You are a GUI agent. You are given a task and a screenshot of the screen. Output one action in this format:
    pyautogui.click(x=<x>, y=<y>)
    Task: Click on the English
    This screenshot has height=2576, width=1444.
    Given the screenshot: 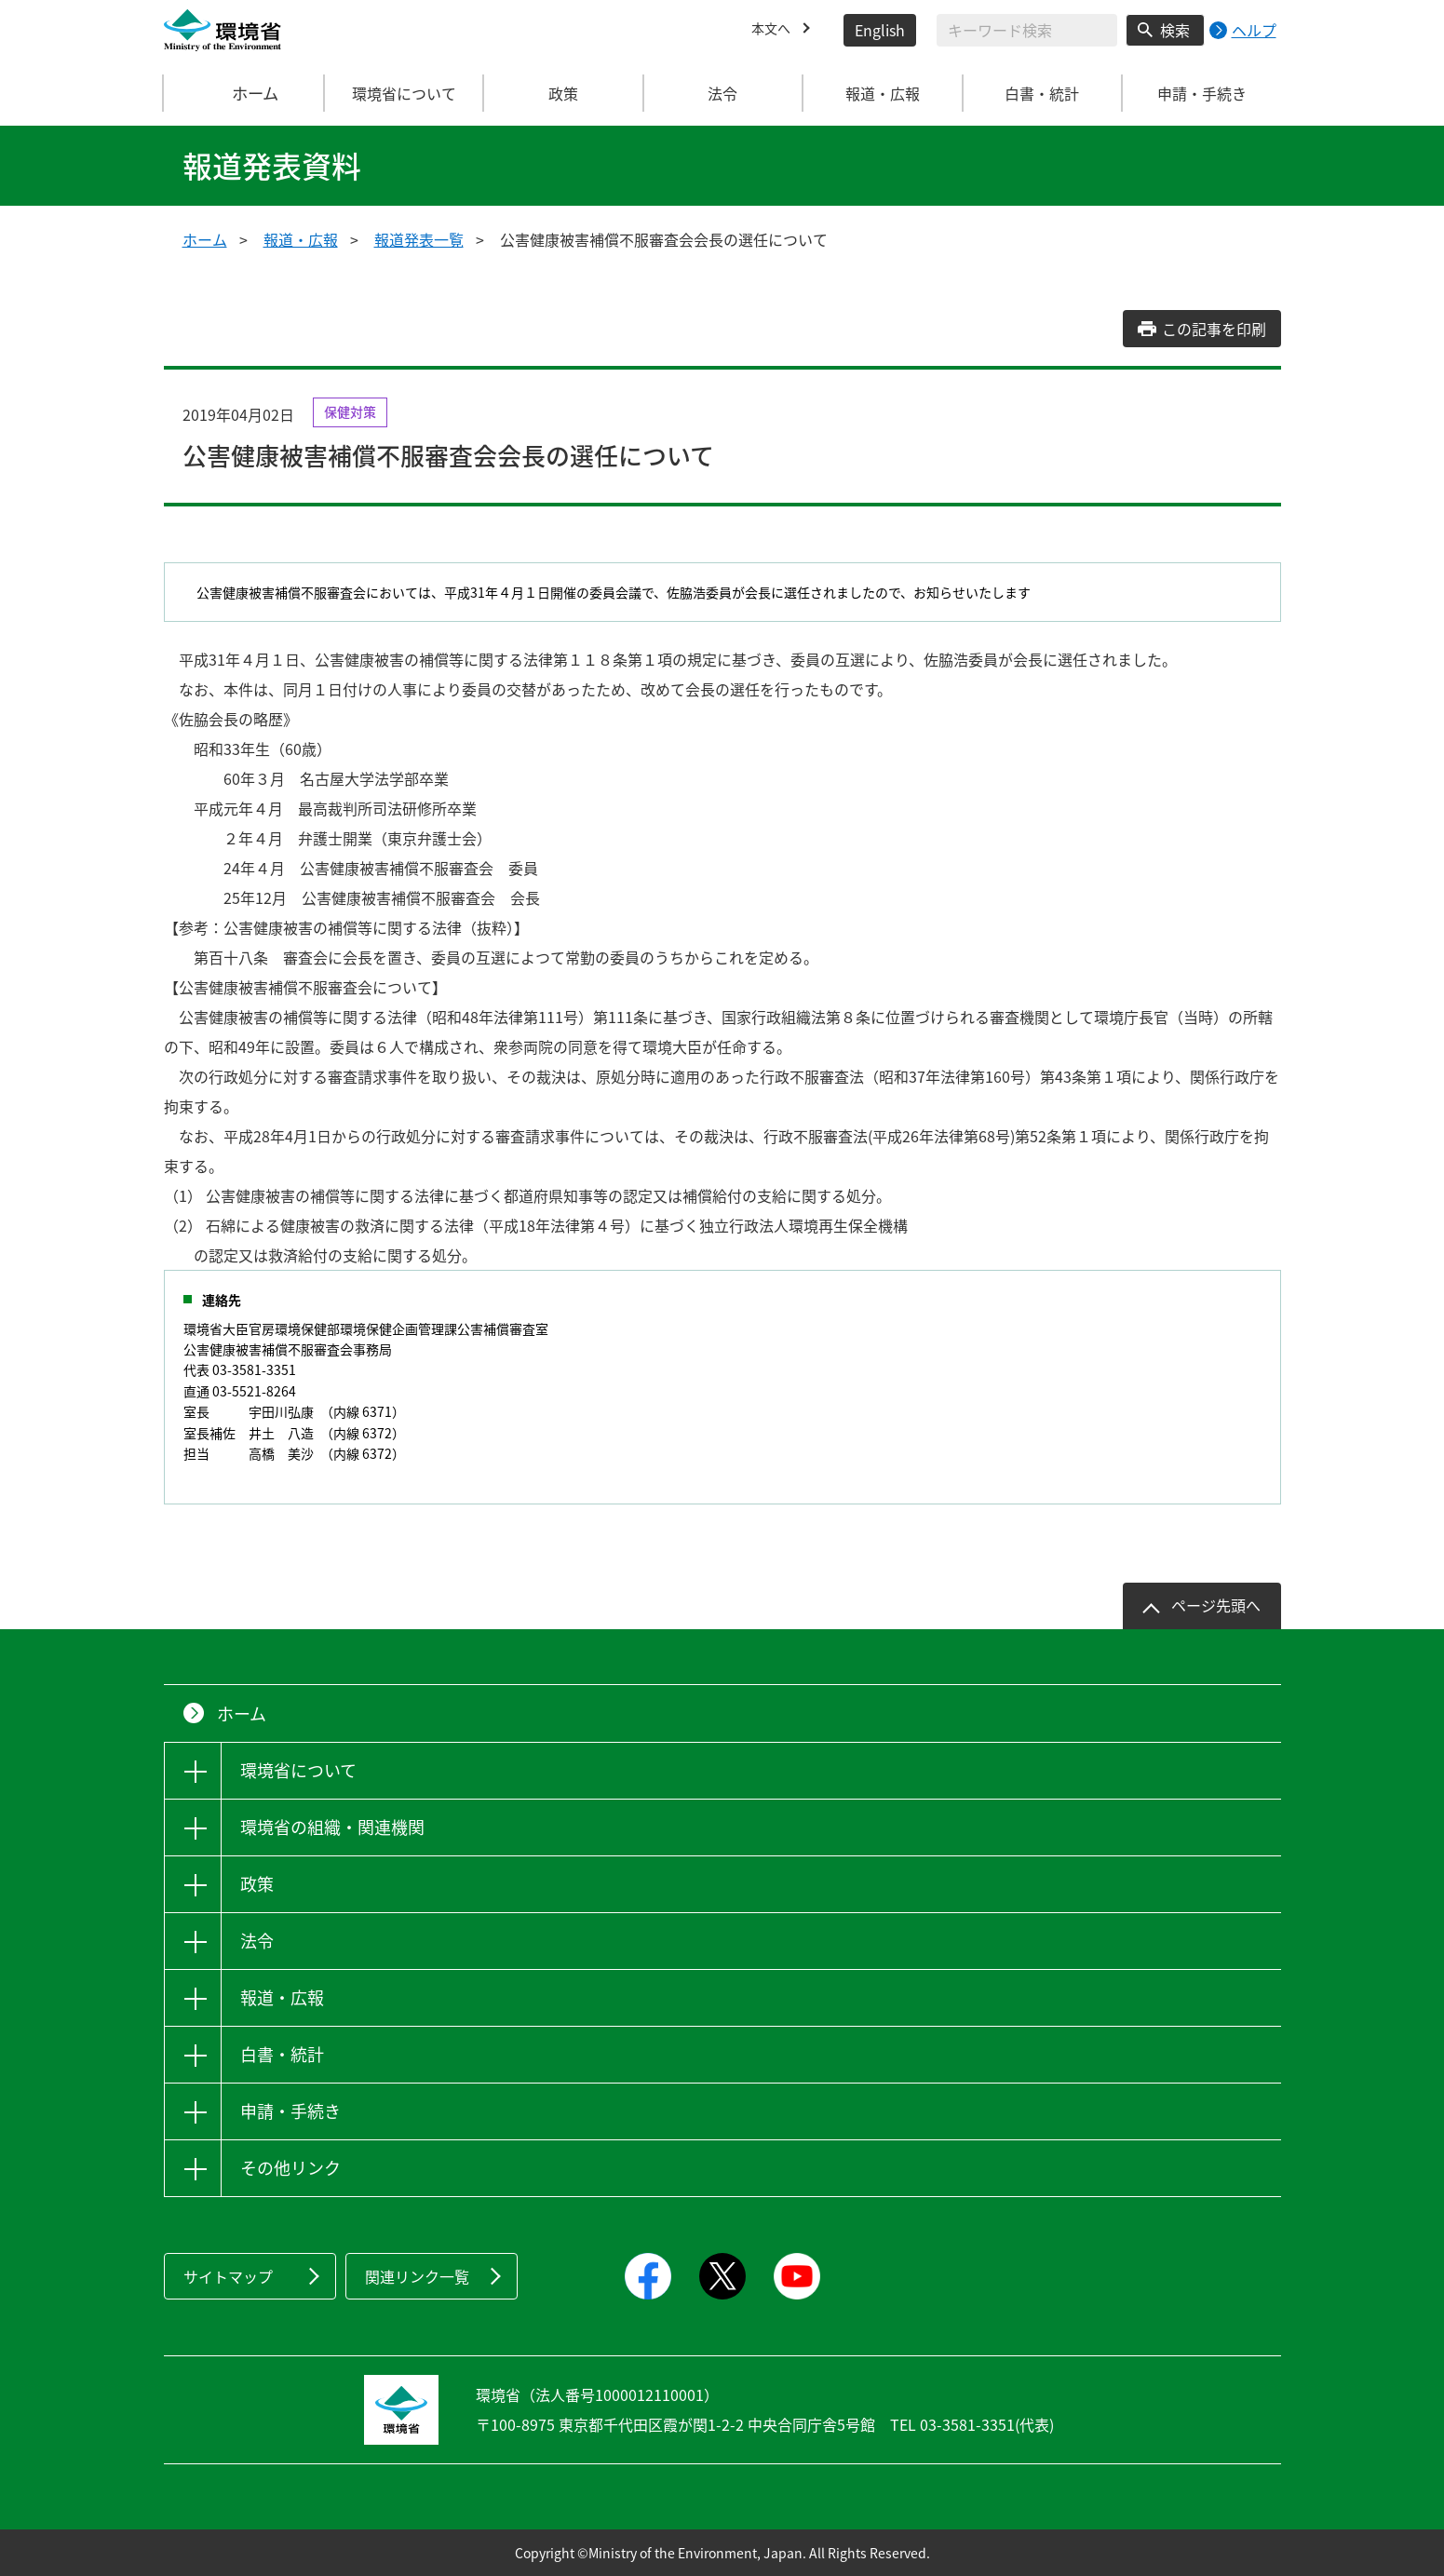 What is the action you would take?
    pyautogui.click(x=880, y=30)
    